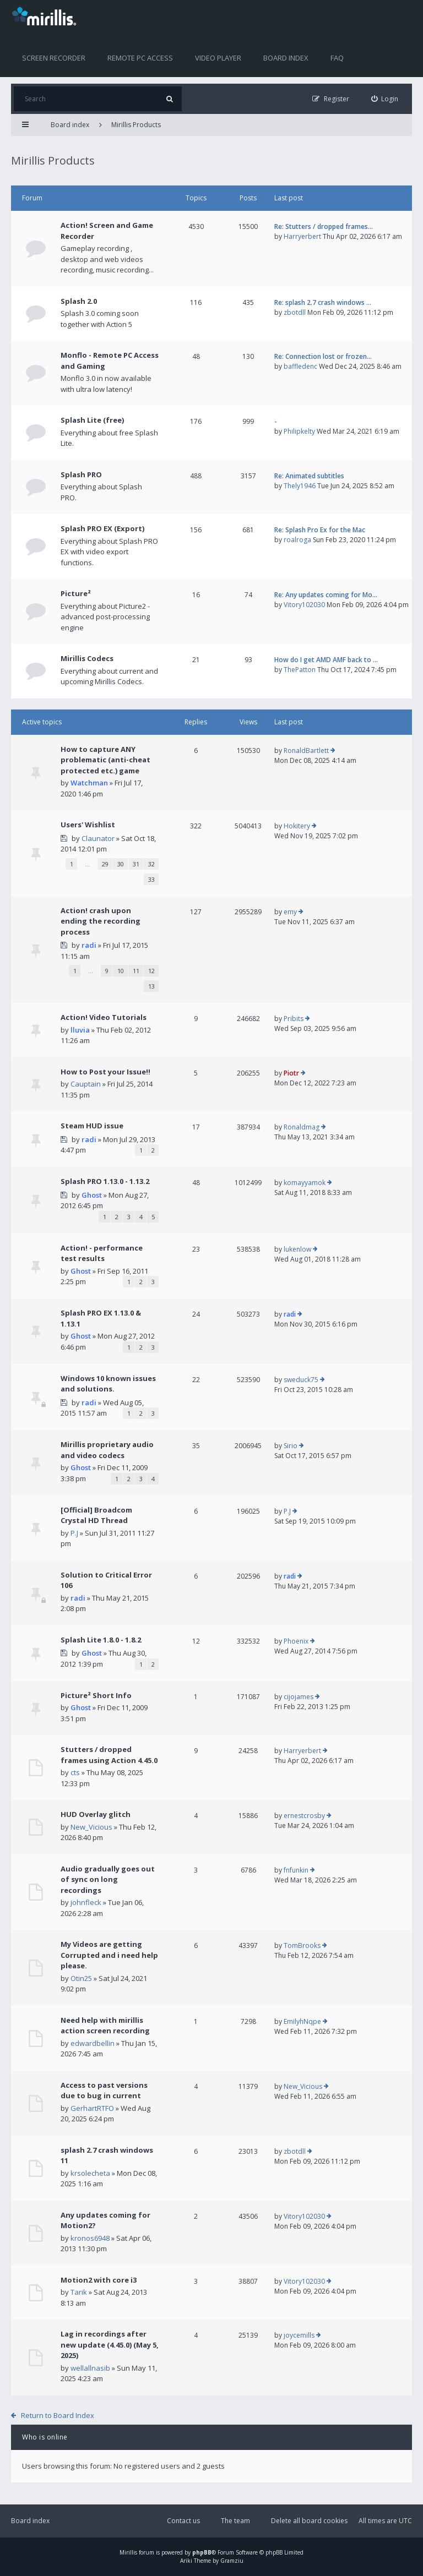 The width and height of the screenshot is (423, 2576). Describe the element at coordinates (120, 864) in the screenshot. I see `30` at that location.